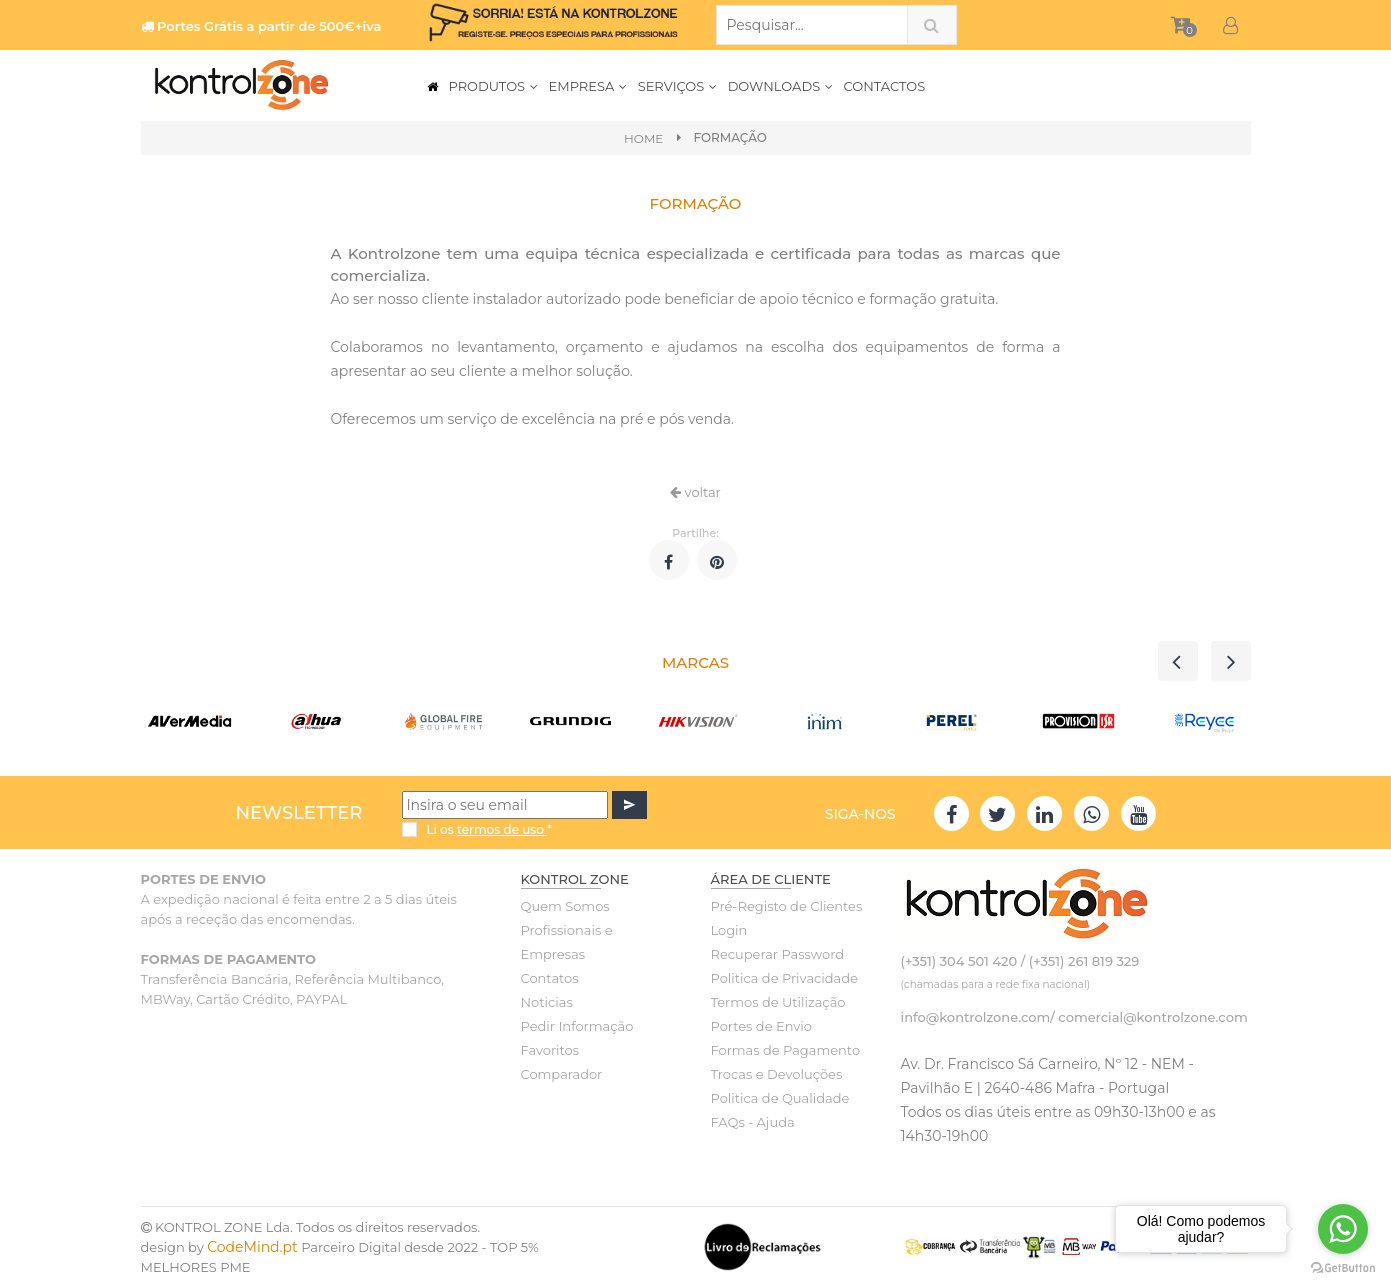 The height and width of the screenshot is (1287, 1391). What do you see at coordinates (778, 1002) in the screenshot?
I see `Termos de Utilização` at bounding box center [778, 1002].